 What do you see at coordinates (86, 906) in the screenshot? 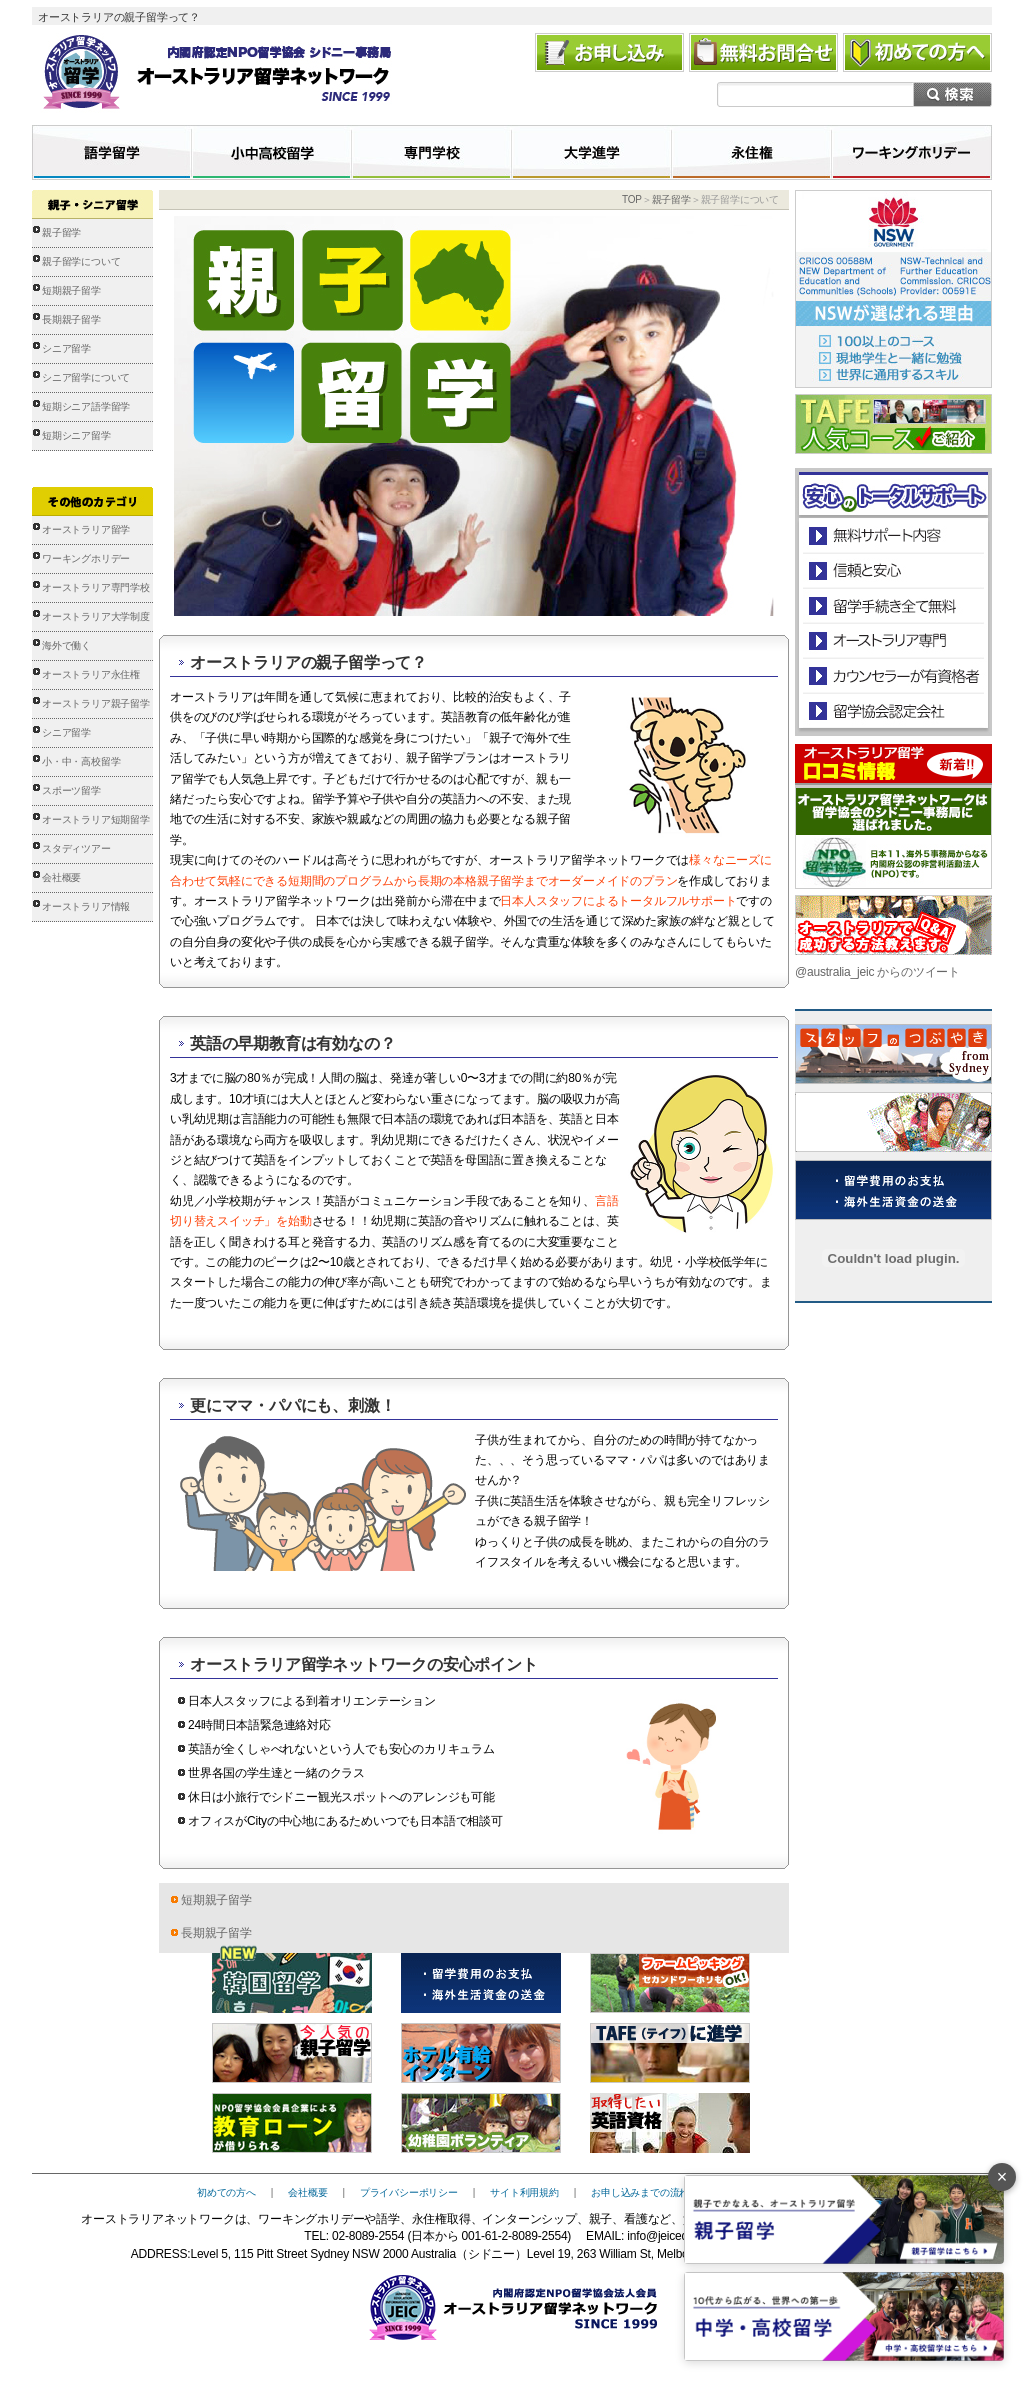
I see `オーストラリア情報` at bounding box center [86, 906].